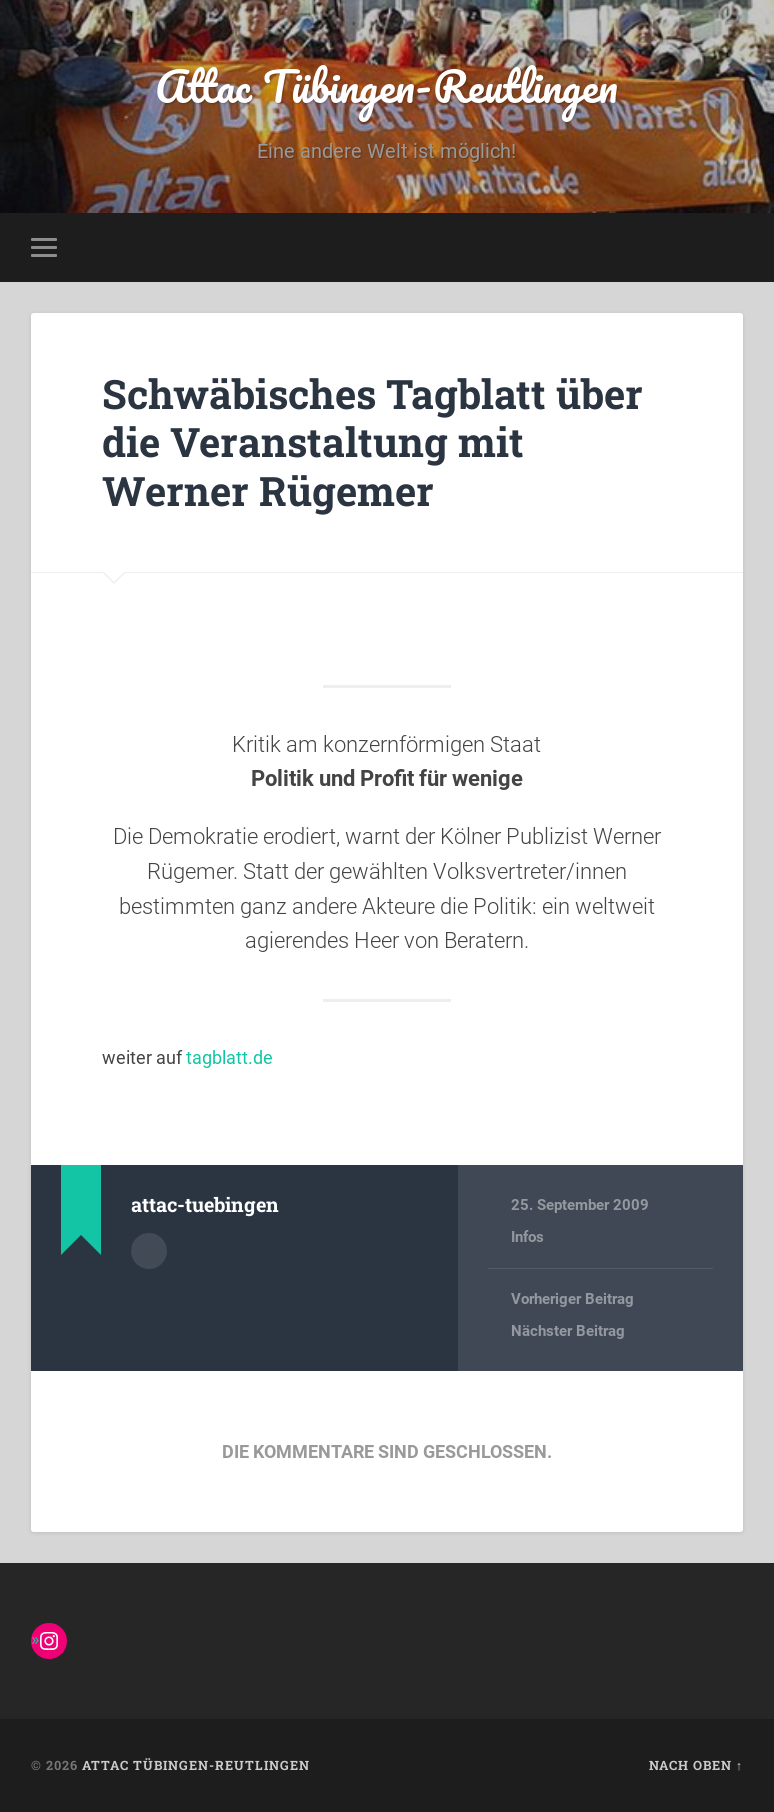  Describe the element at coordinates (572, 1299) in the screenshot. I see `Vorheriger Beitrag` at that location.